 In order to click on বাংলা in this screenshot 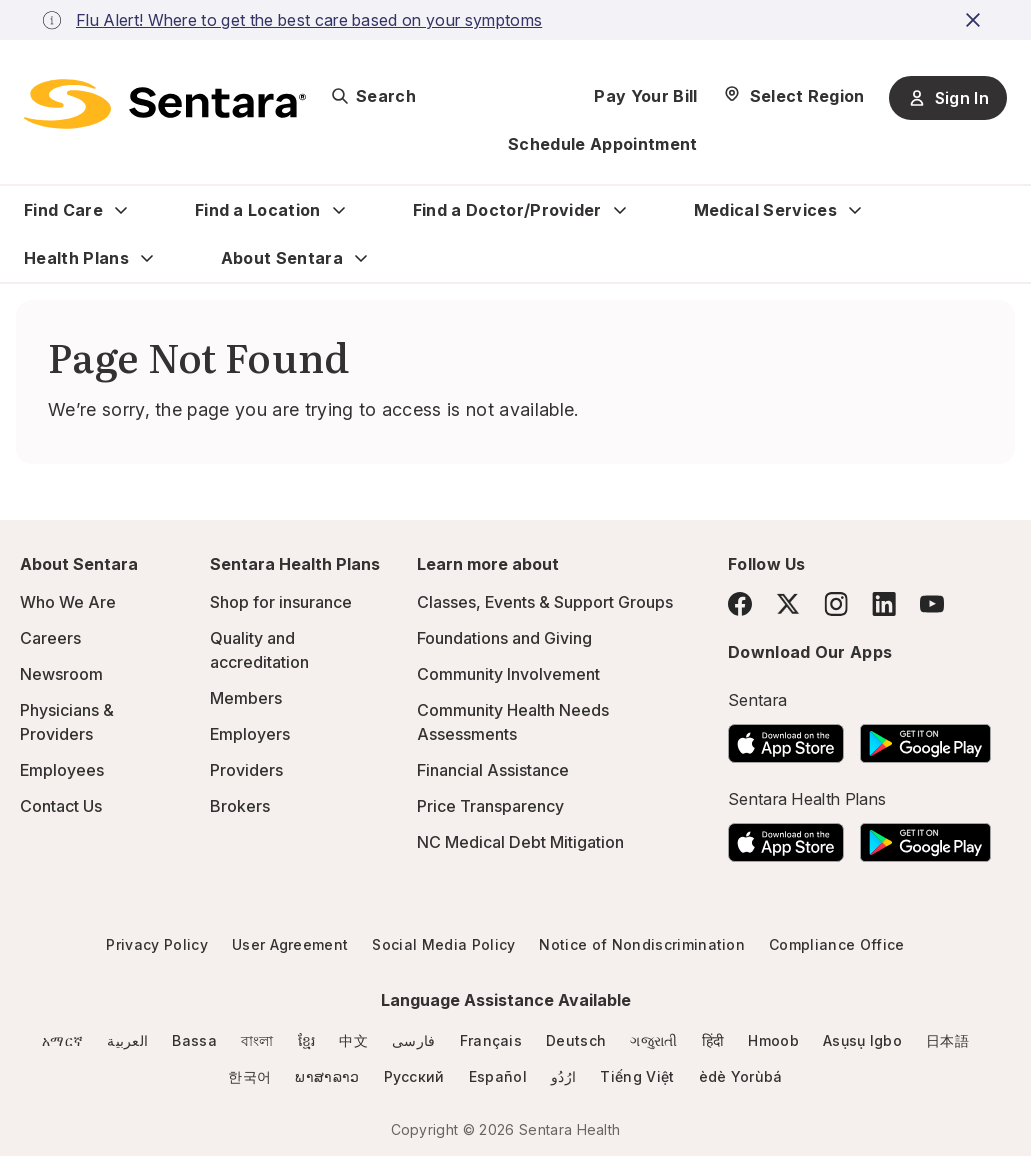, I will do `click(257, 1040)`.